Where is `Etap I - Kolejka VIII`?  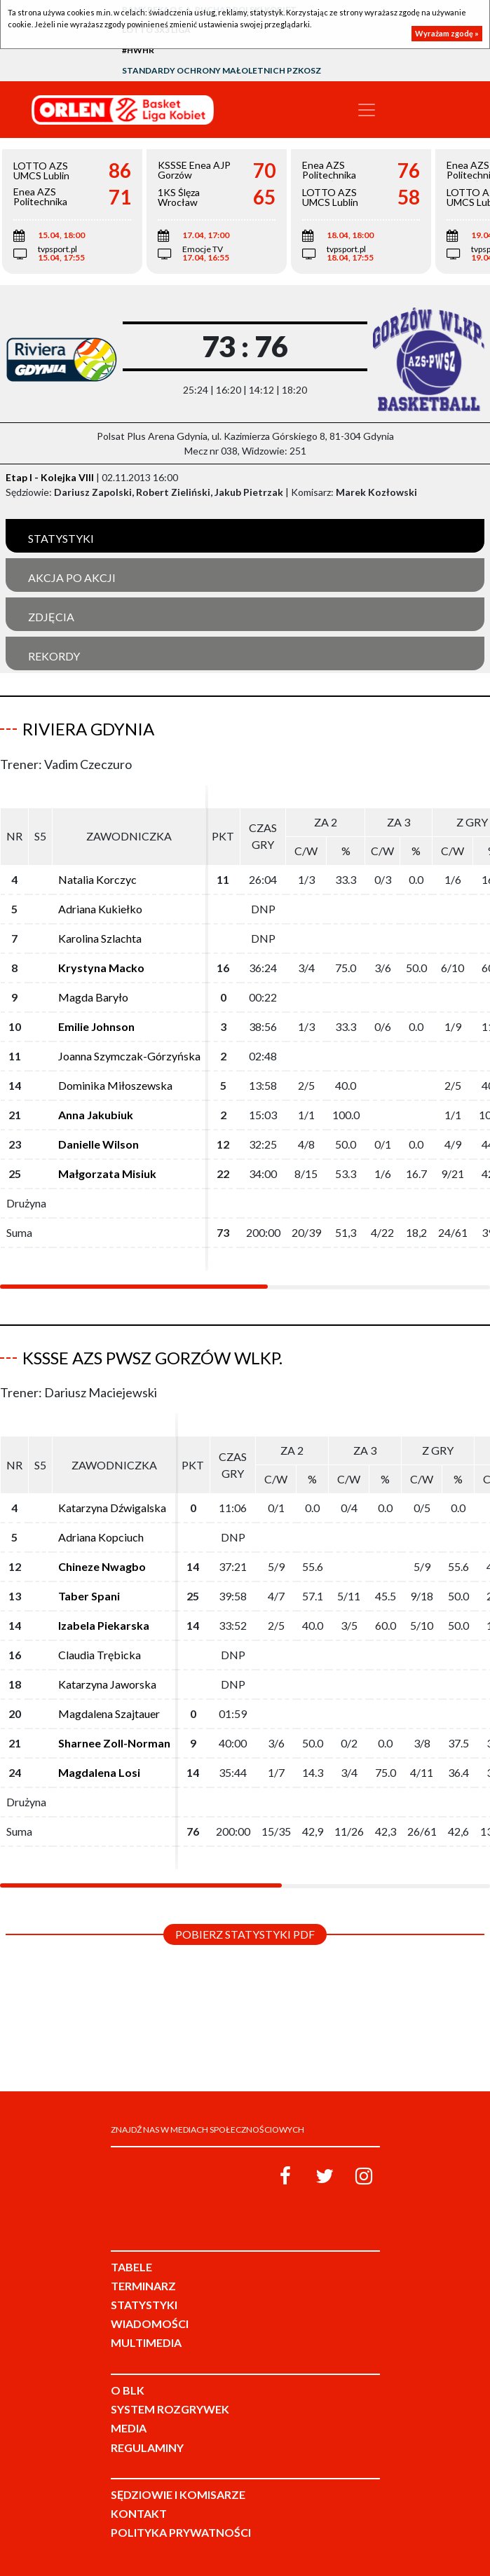 Etap I - Kolejka VIII is located at coordinates (50, 477).